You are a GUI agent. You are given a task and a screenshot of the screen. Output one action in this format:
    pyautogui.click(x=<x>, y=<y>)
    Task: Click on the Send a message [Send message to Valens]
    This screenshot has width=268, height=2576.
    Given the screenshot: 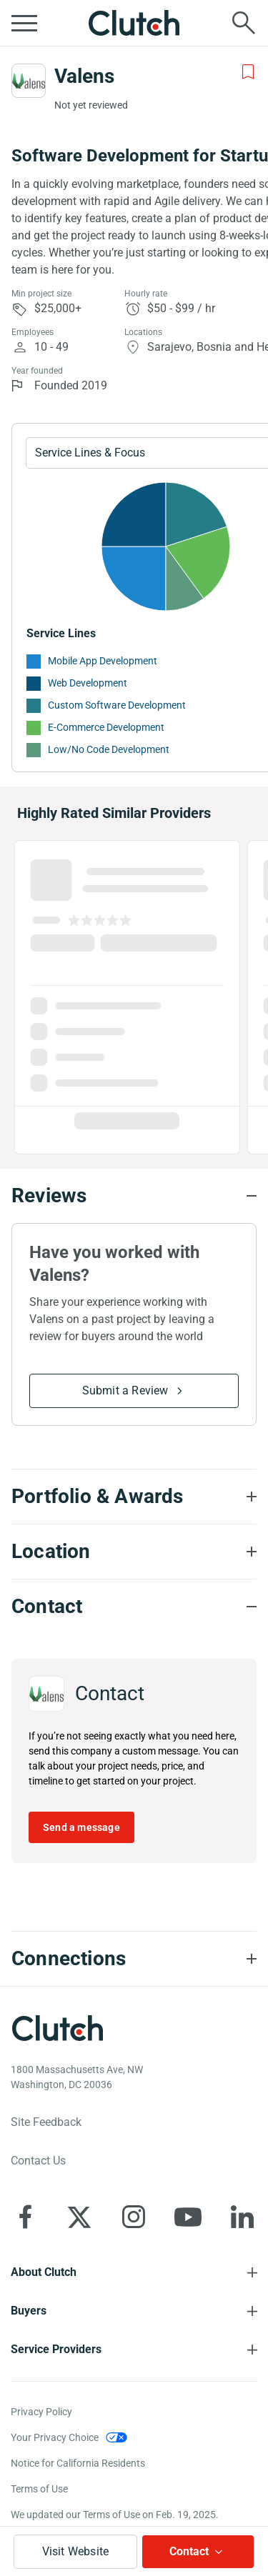 What is the action you would take?
    pyautogui.click(x=81, y=1827)
    